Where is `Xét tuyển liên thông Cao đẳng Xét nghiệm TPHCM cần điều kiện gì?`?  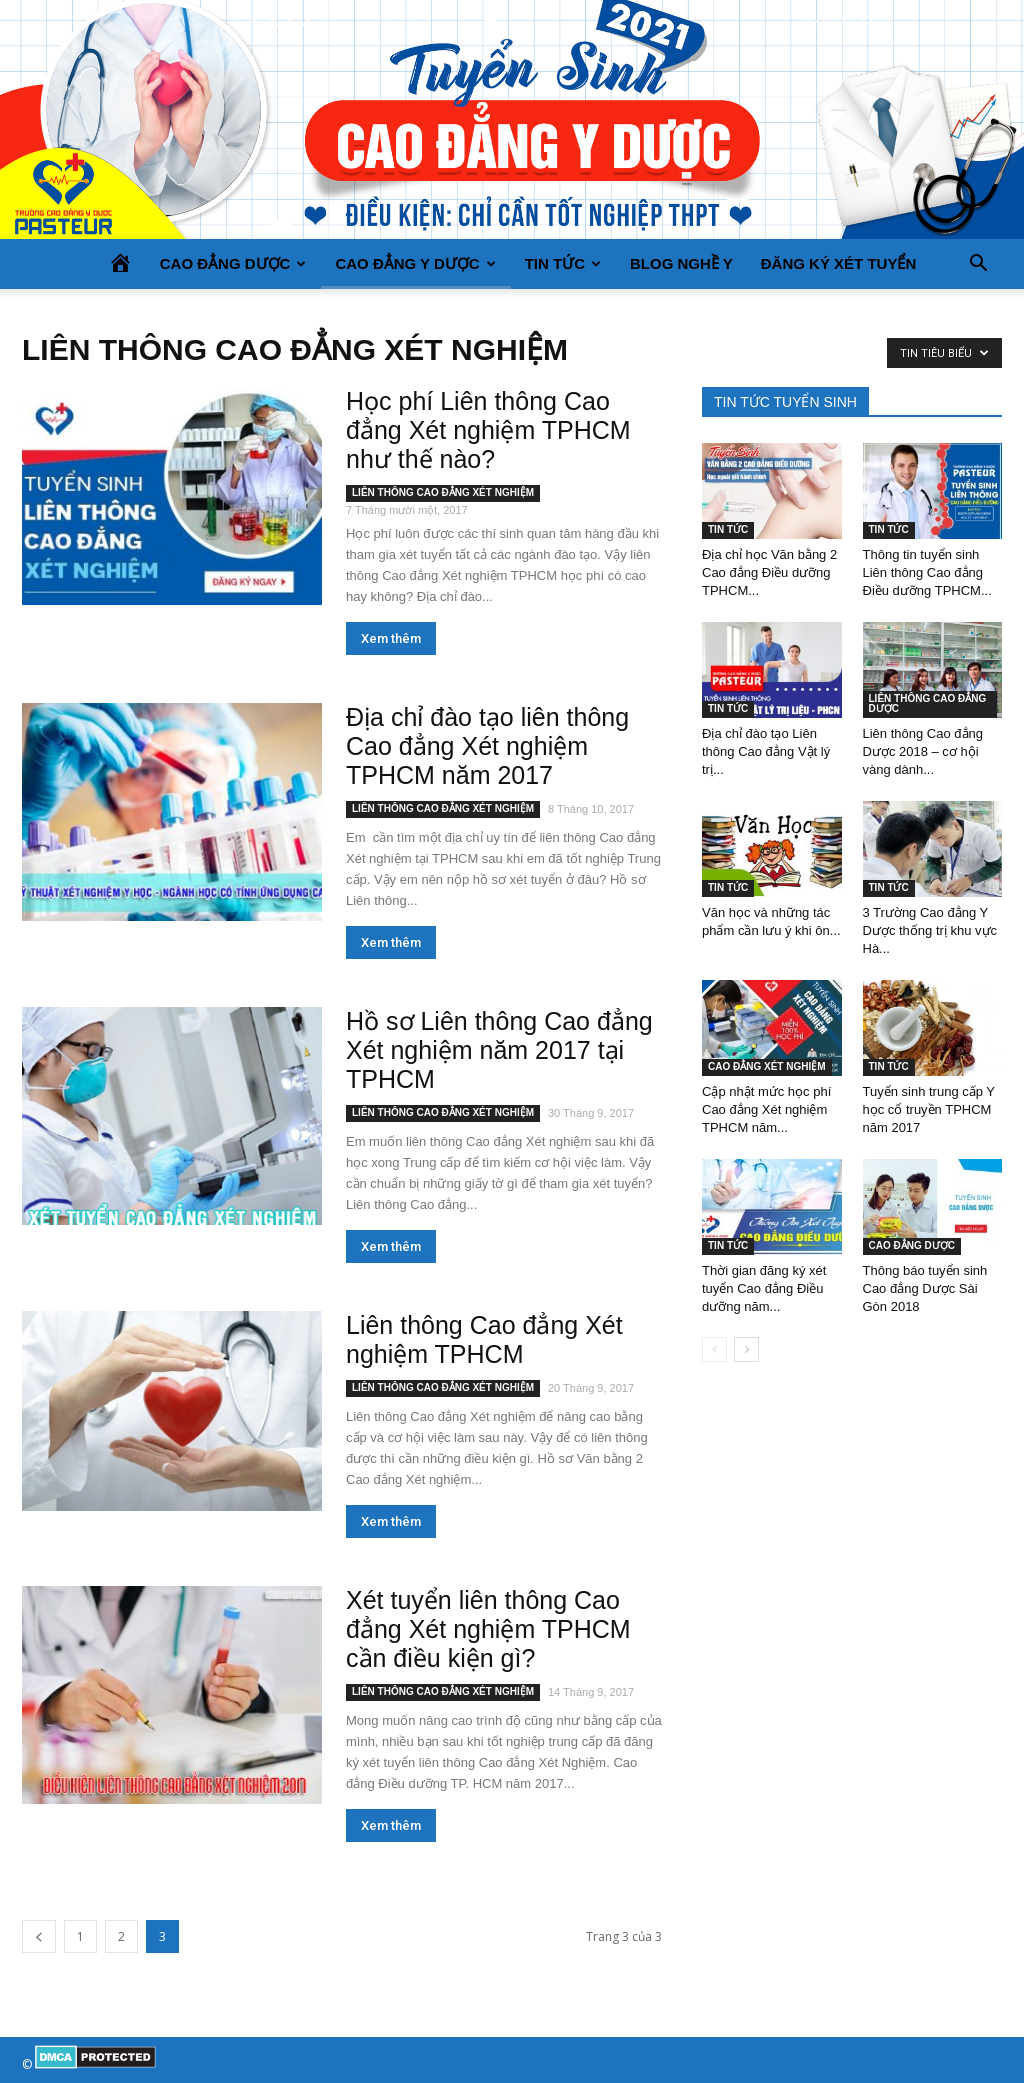 Xét tuyển liên thông Cao đẳng Xét nghiệm TPHCM cần điều kiện gì? is located at coordinates (488, 1629).